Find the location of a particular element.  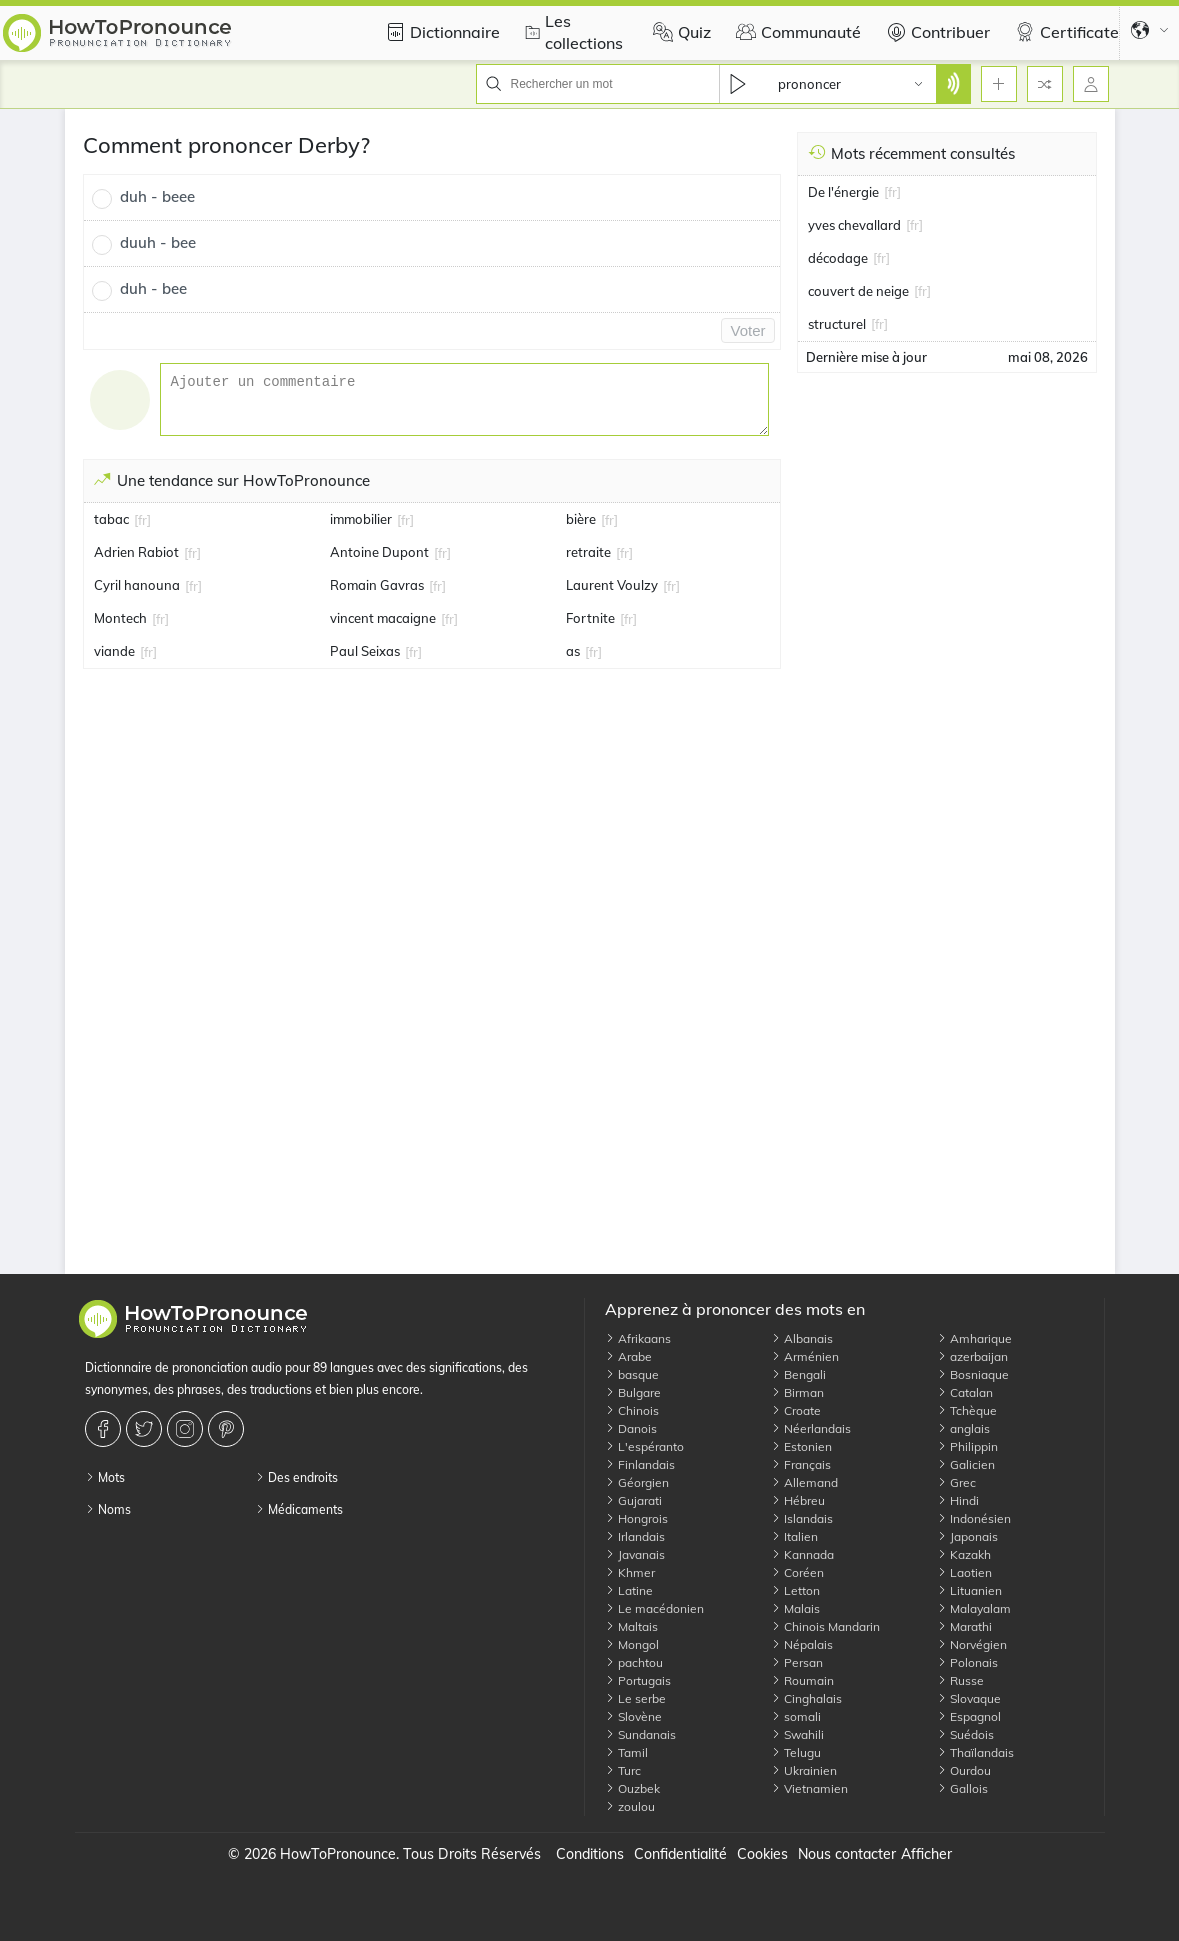

zoulou is located at coordinates (630, 1806).